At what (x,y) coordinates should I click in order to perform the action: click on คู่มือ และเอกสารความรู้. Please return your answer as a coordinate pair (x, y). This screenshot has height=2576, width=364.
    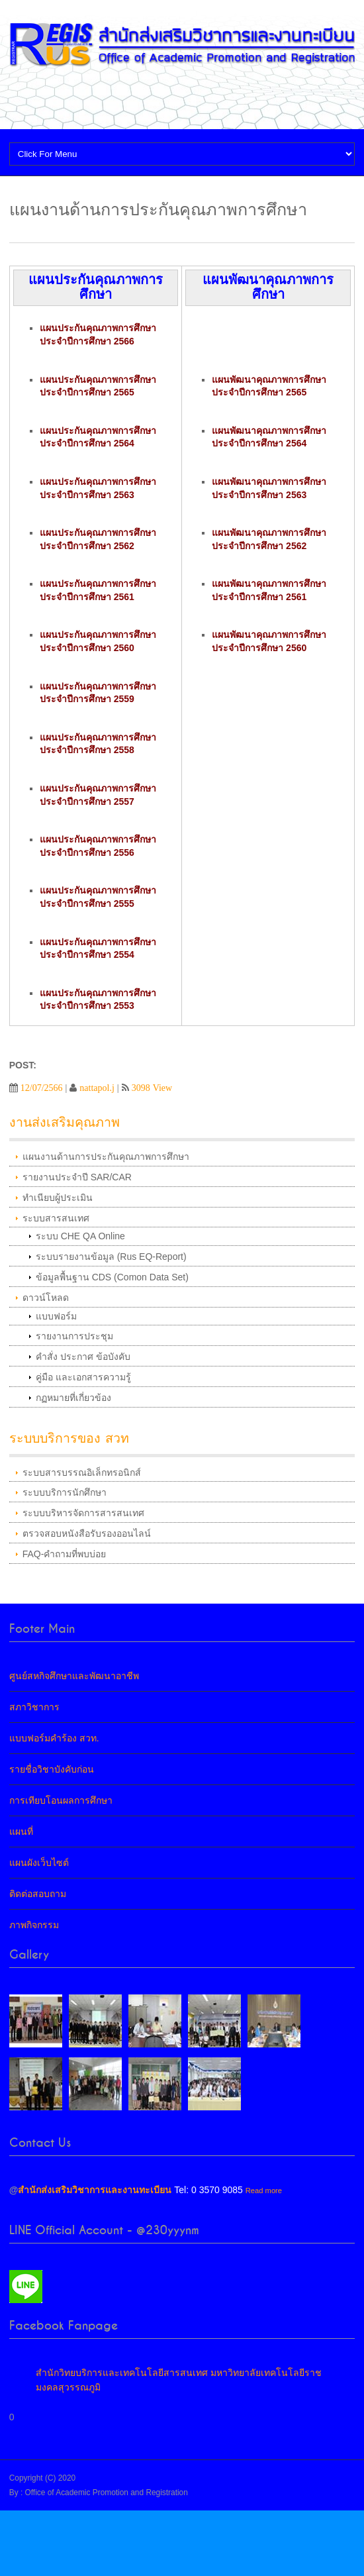
    Looking at the image, I should click on (83, 1377).